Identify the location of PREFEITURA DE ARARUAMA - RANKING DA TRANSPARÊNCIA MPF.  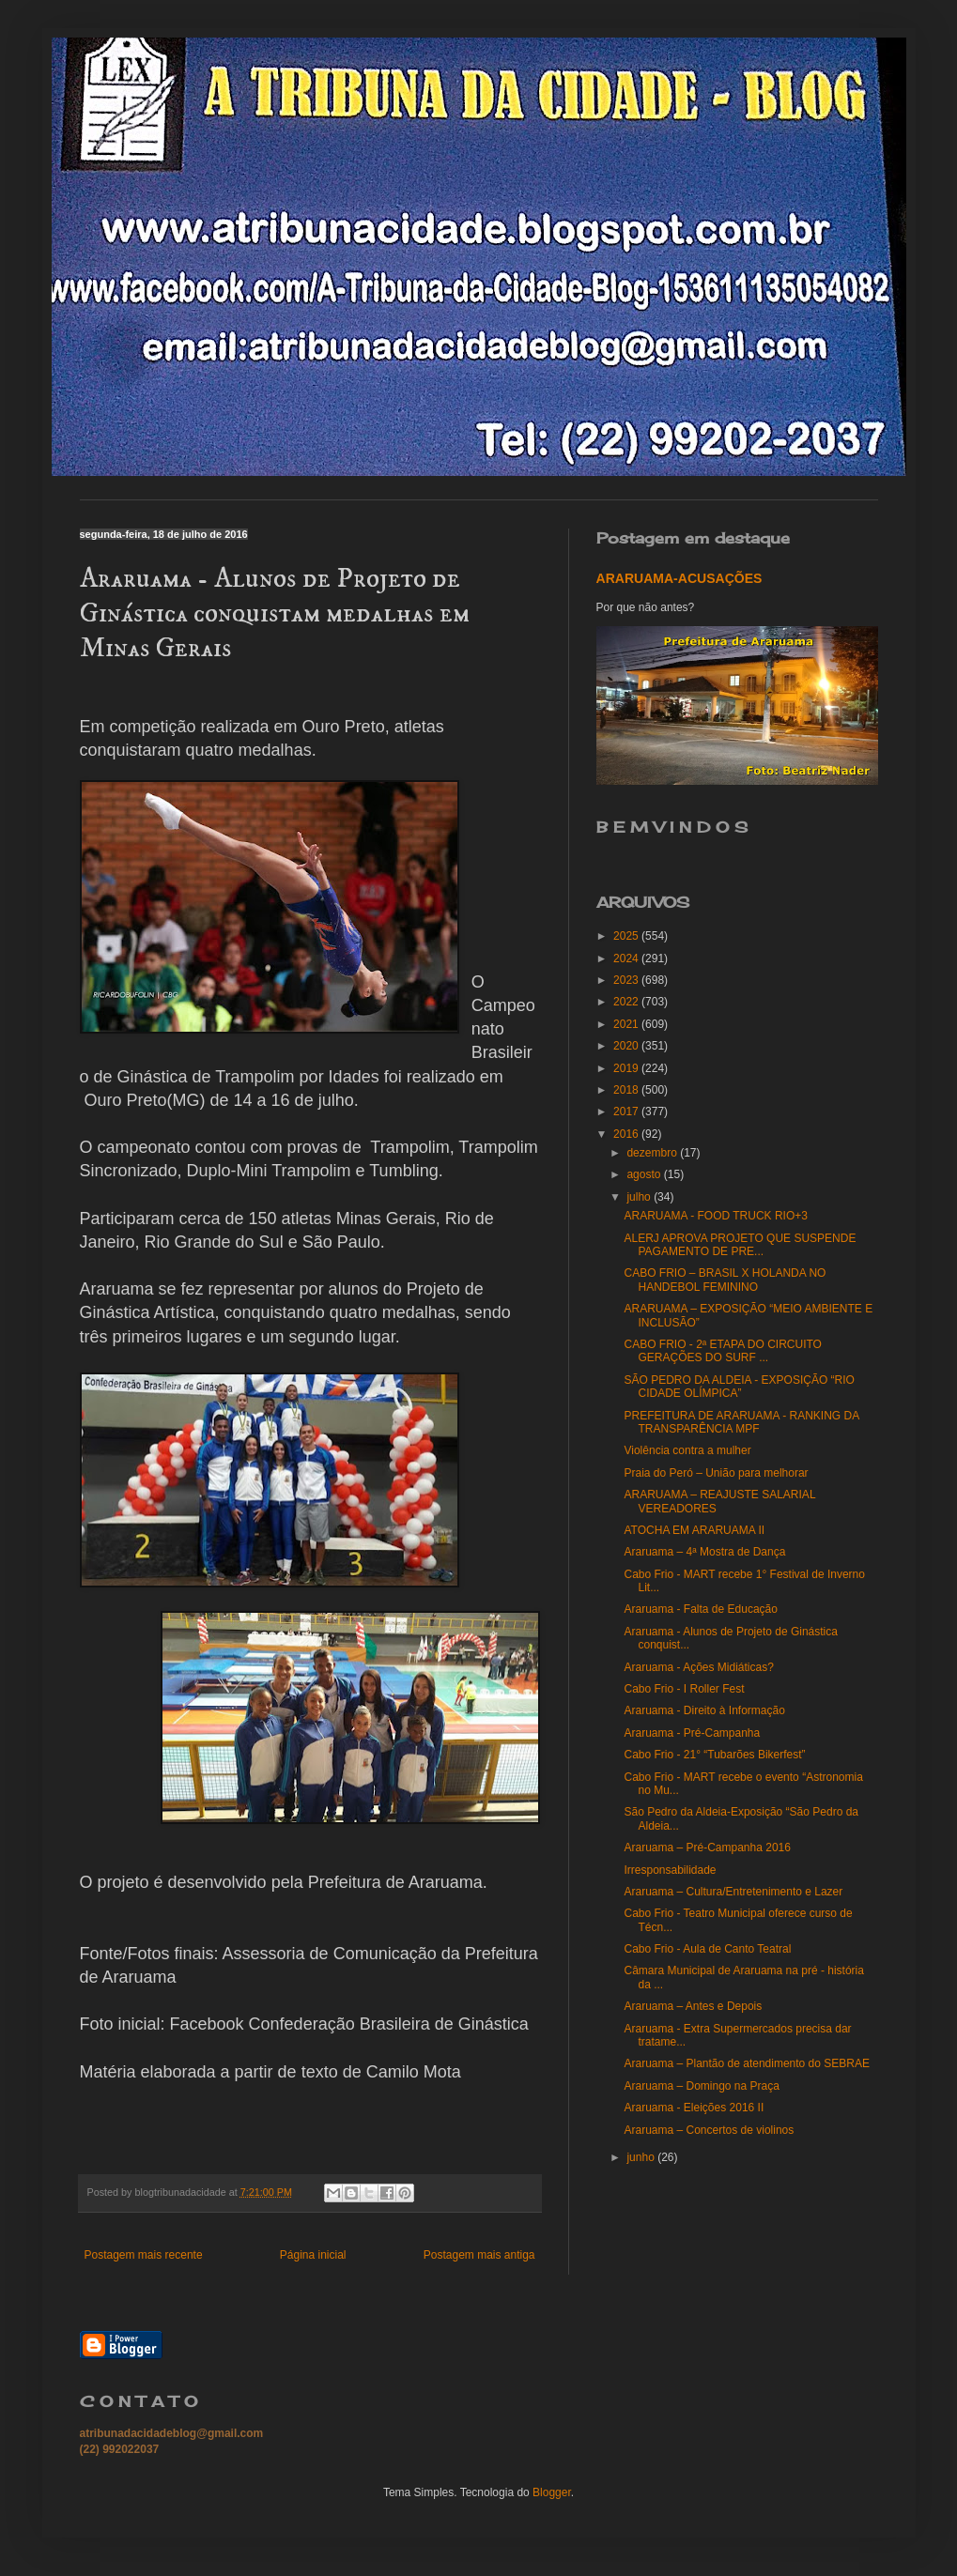
(741, 1422).